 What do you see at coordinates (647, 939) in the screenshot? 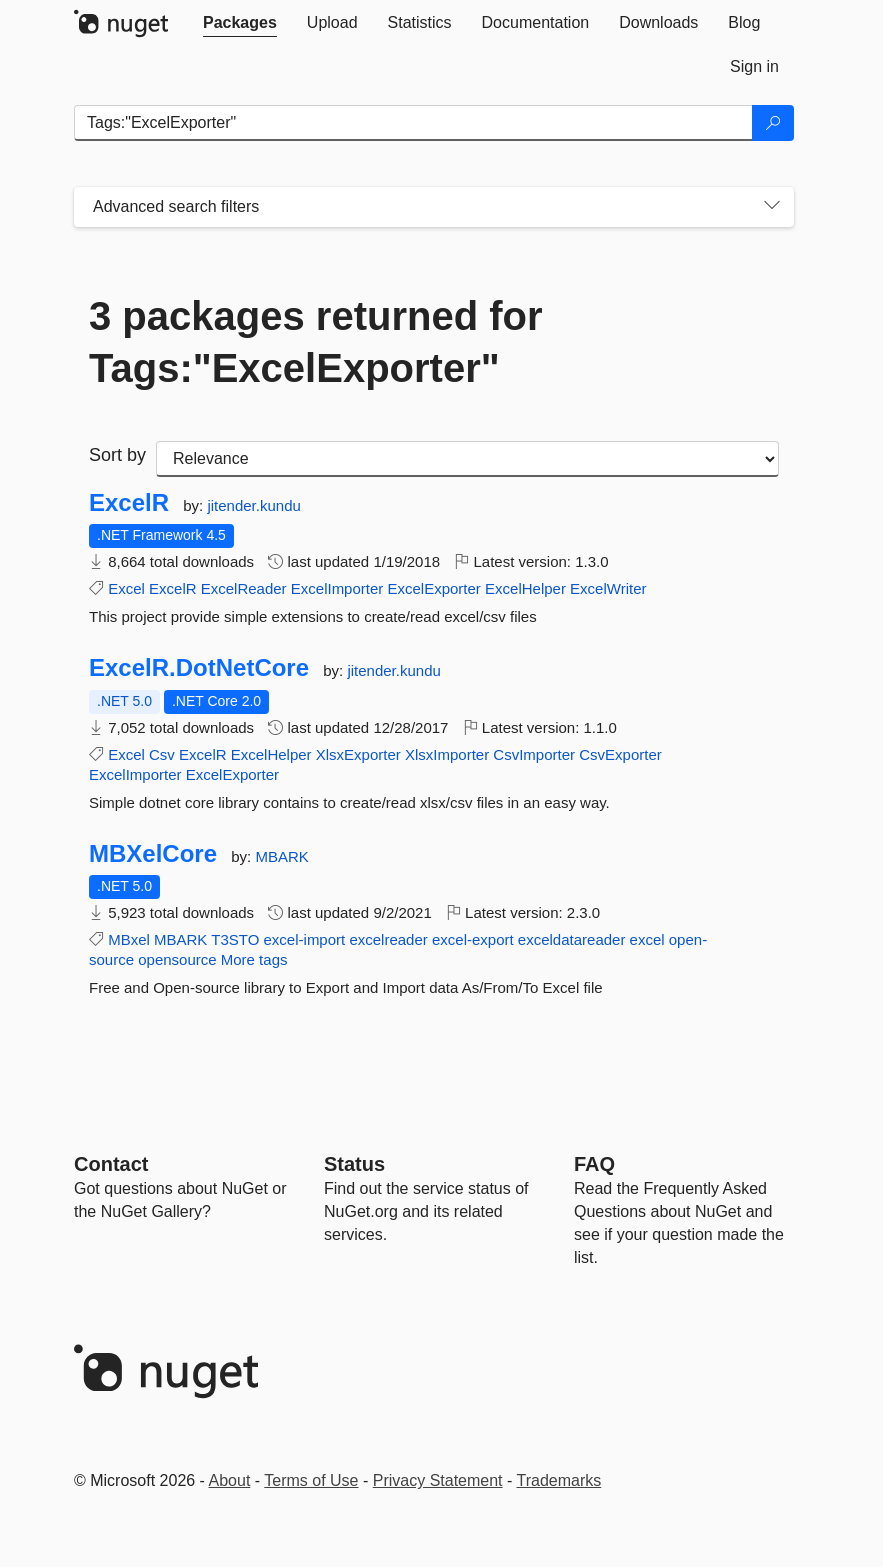
I see `excel` at bounding box center [647, 939].